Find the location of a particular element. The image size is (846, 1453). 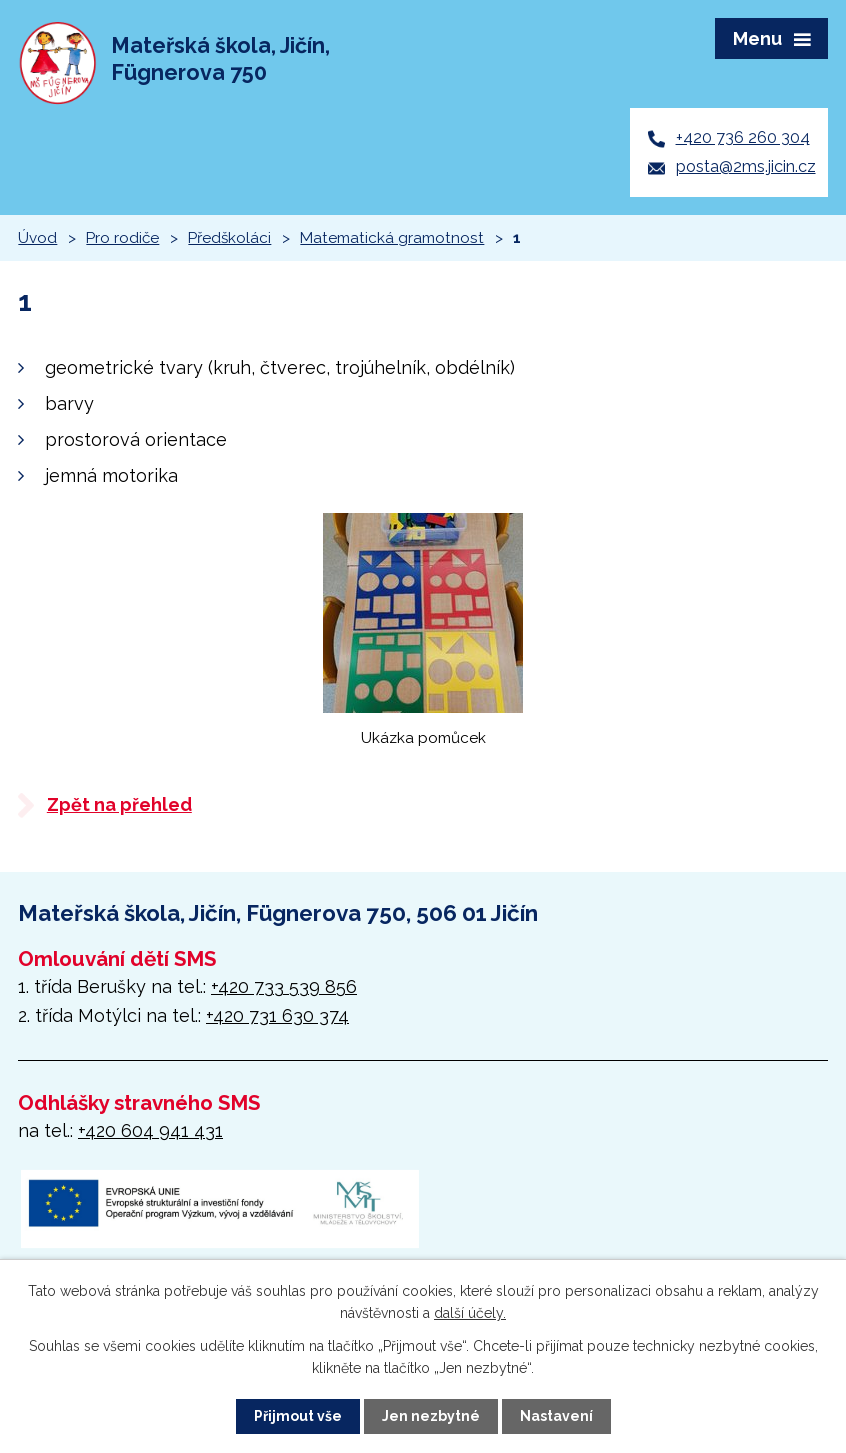

Přijmout vše is located at coordinates (298, 1416).